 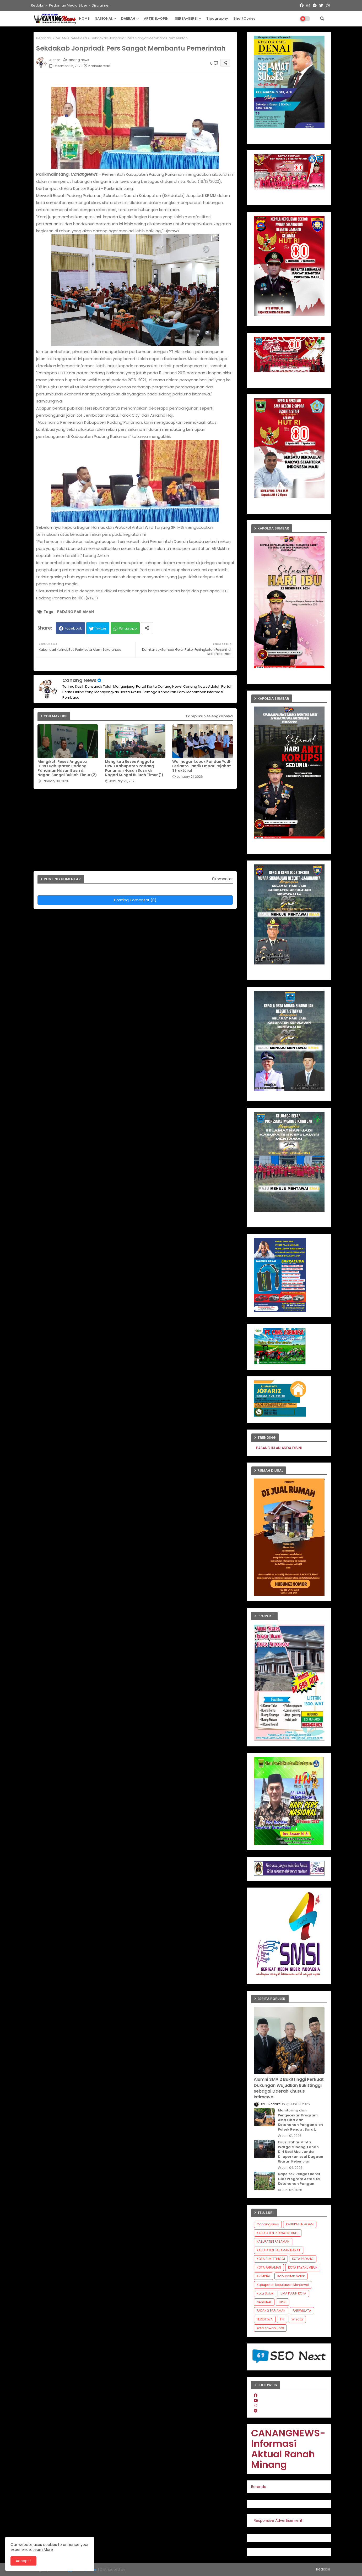 I want to click on Tampilkan selengkapnya, so click(x=209, y=716).